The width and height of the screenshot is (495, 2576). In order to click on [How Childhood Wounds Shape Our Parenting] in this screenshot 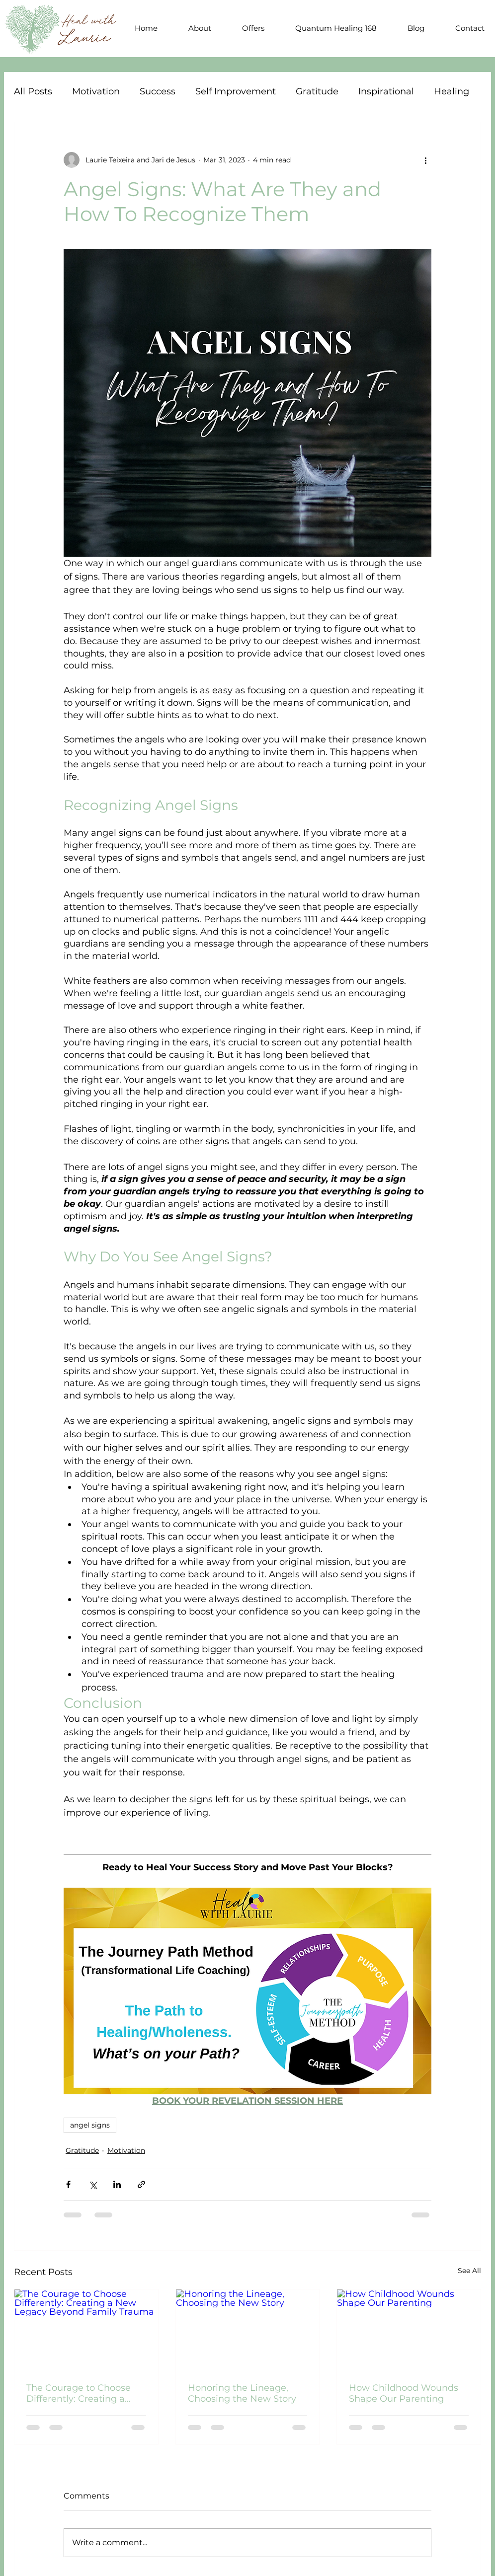, I will do `click(409, 2329)`.